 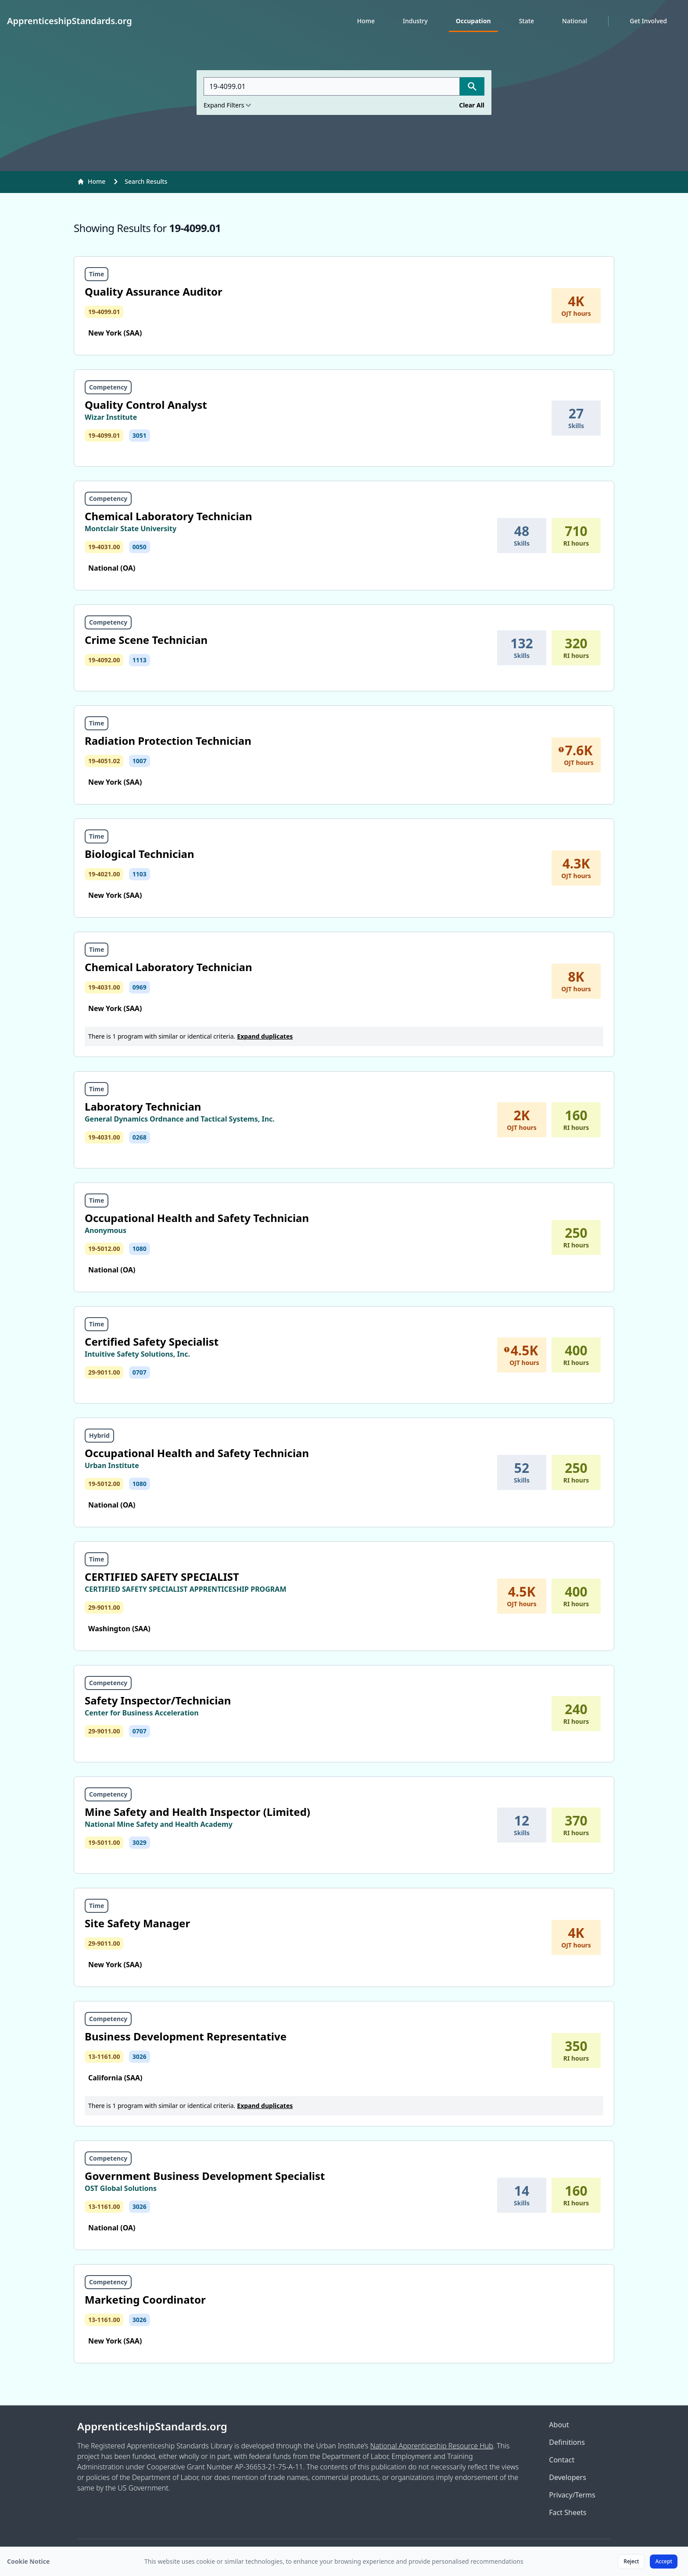 What do you see at coordinates (431, 2446) in the screenshot?
I see `National Apprenticeship Resource Hub` at bounding box center [431, 2446].